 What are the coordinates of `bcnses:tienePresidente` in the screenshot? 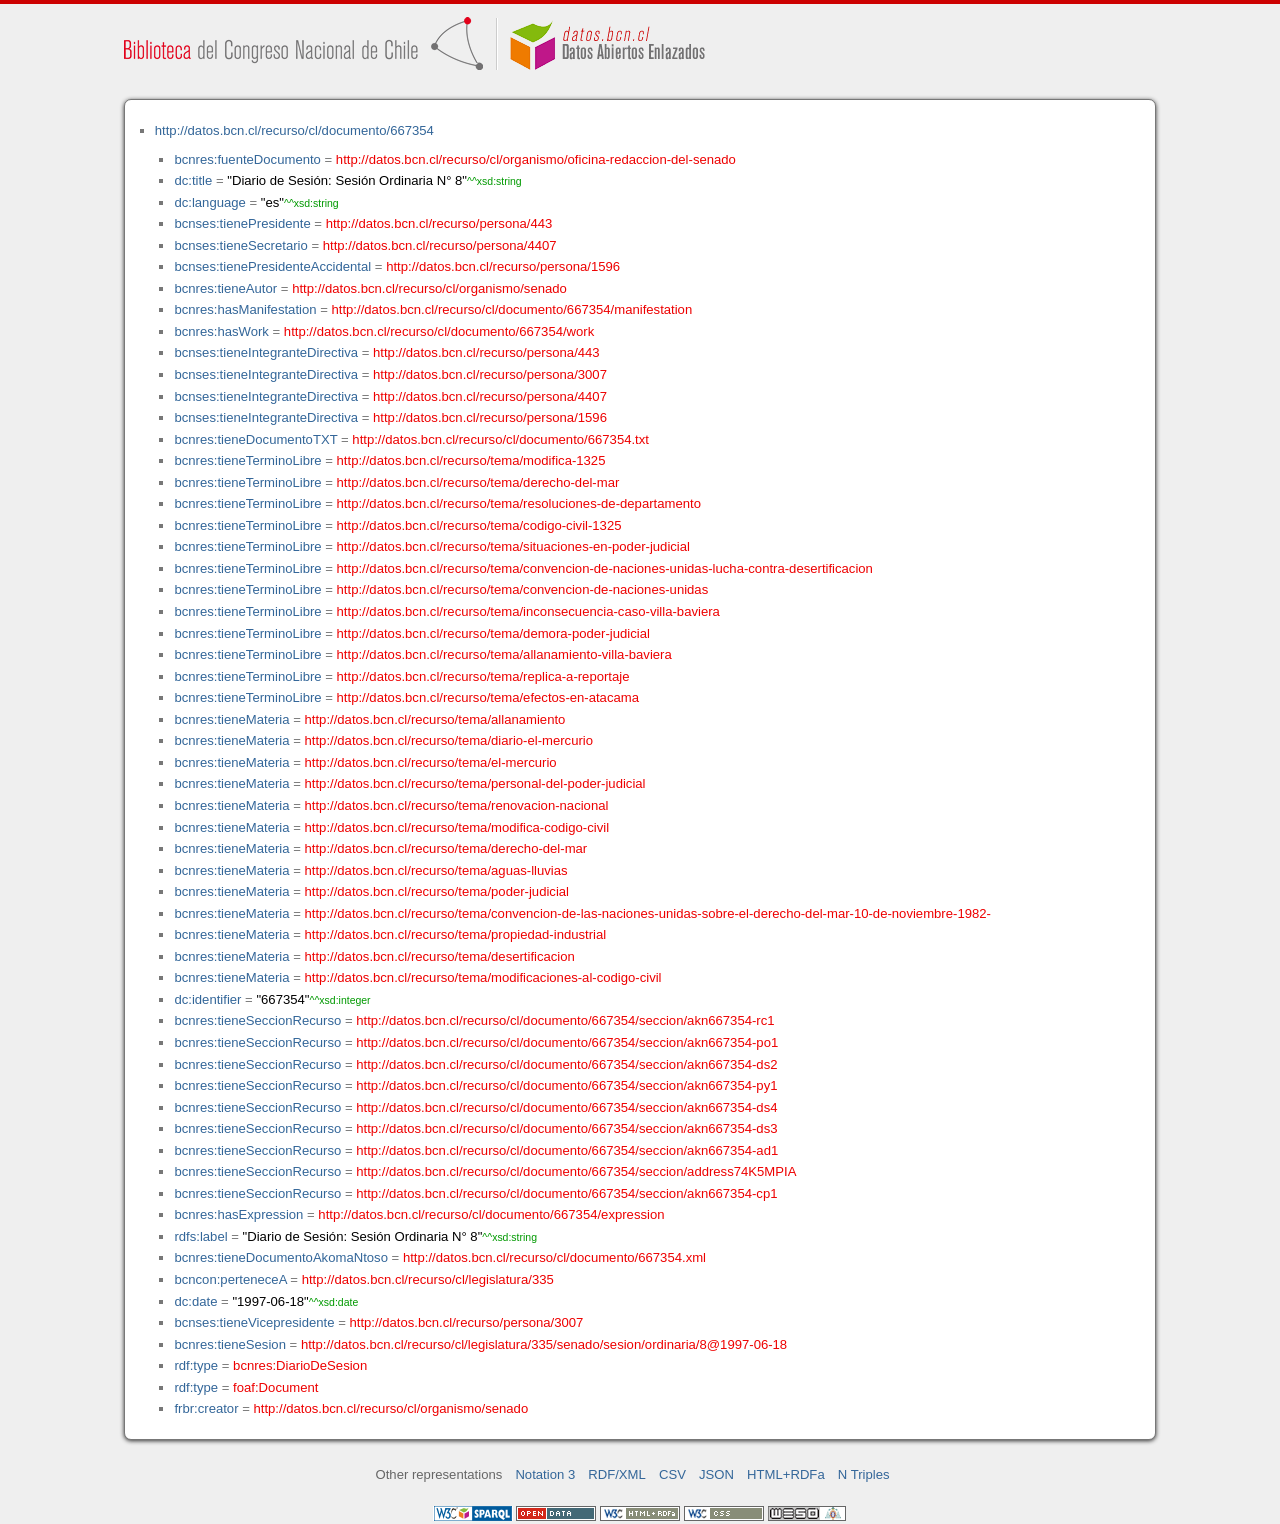 It's located at (242, 223).